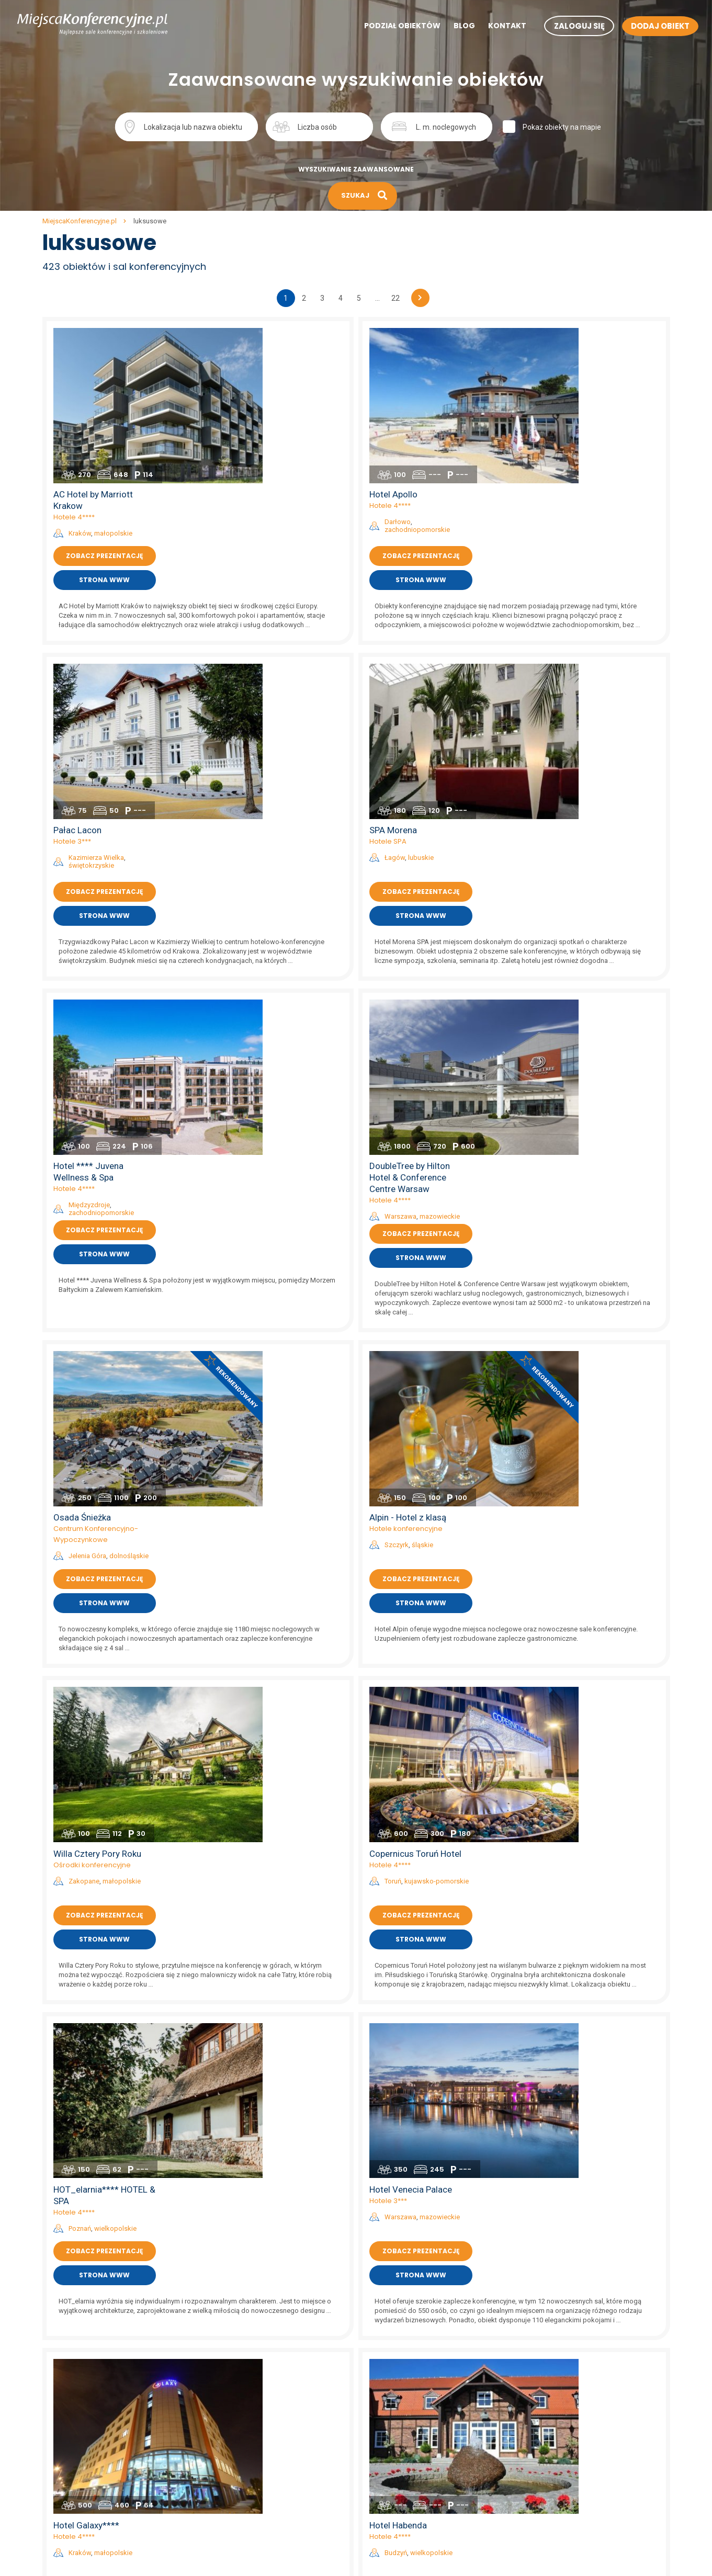 Image resolution: width=712 pixels, height=2576 pixels. Describe the element at coordinates (268, 1104) in the screenshot. I see `Willa Cztery Pory Roku` at that location.